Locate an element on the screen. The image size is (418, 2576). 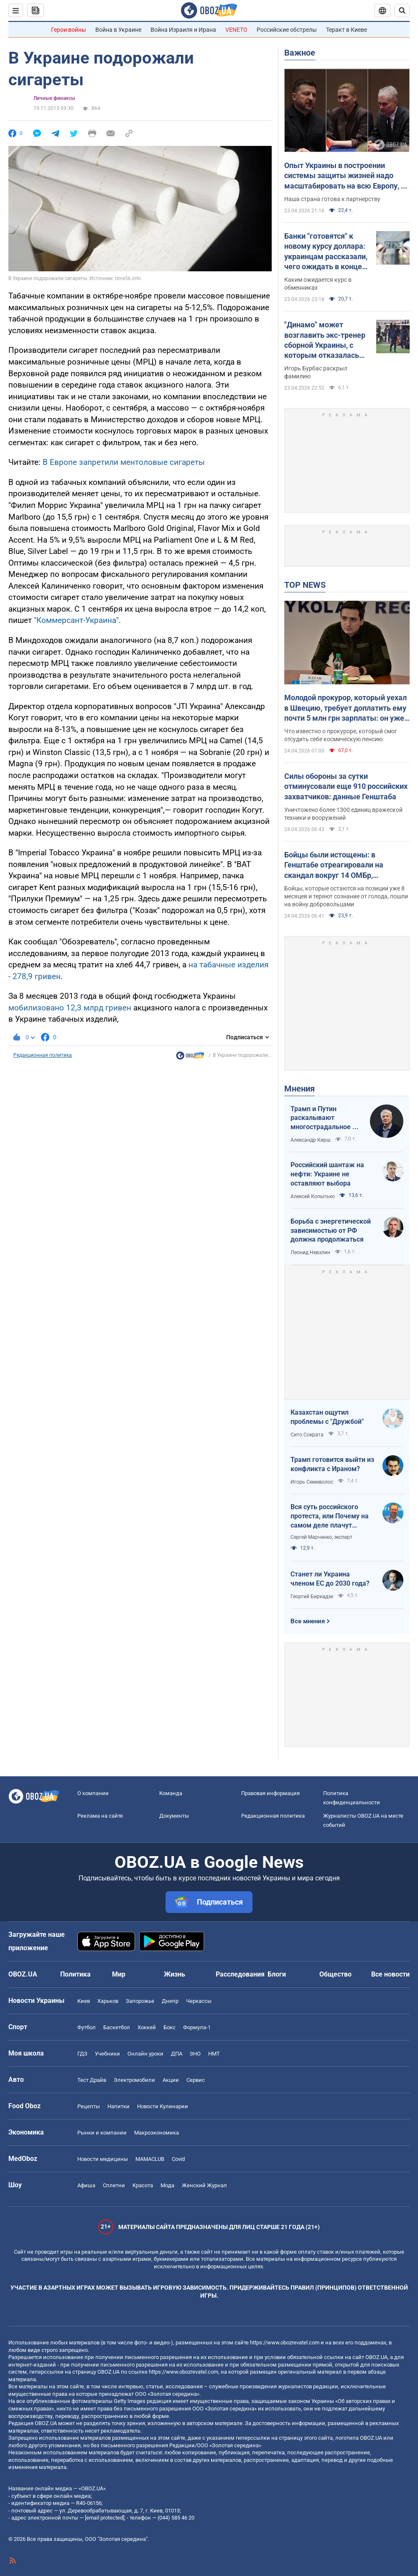
Жизнь is located at coordinates (174, 1974).